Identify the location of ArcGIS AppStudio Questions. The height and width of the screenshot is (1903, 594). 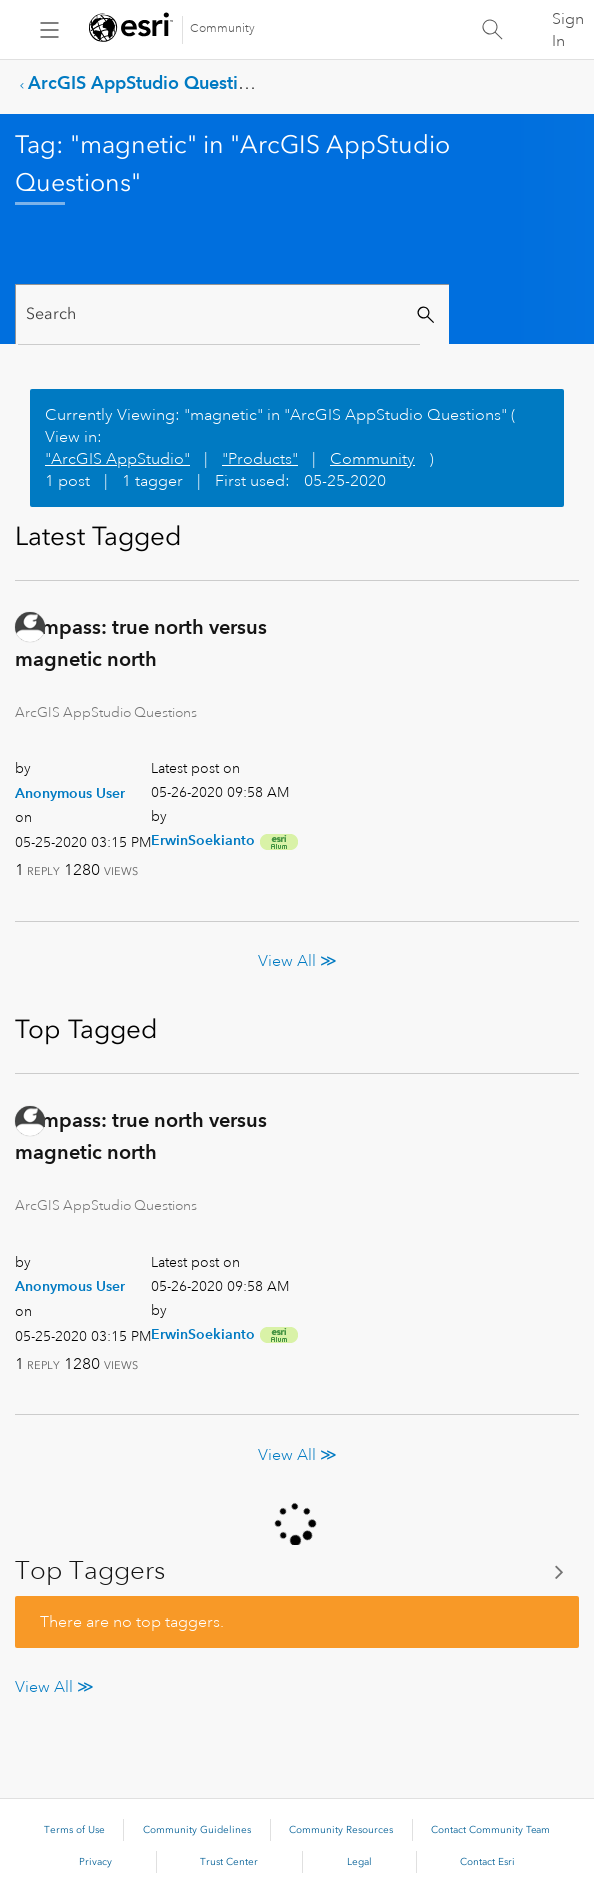
(147, 82).